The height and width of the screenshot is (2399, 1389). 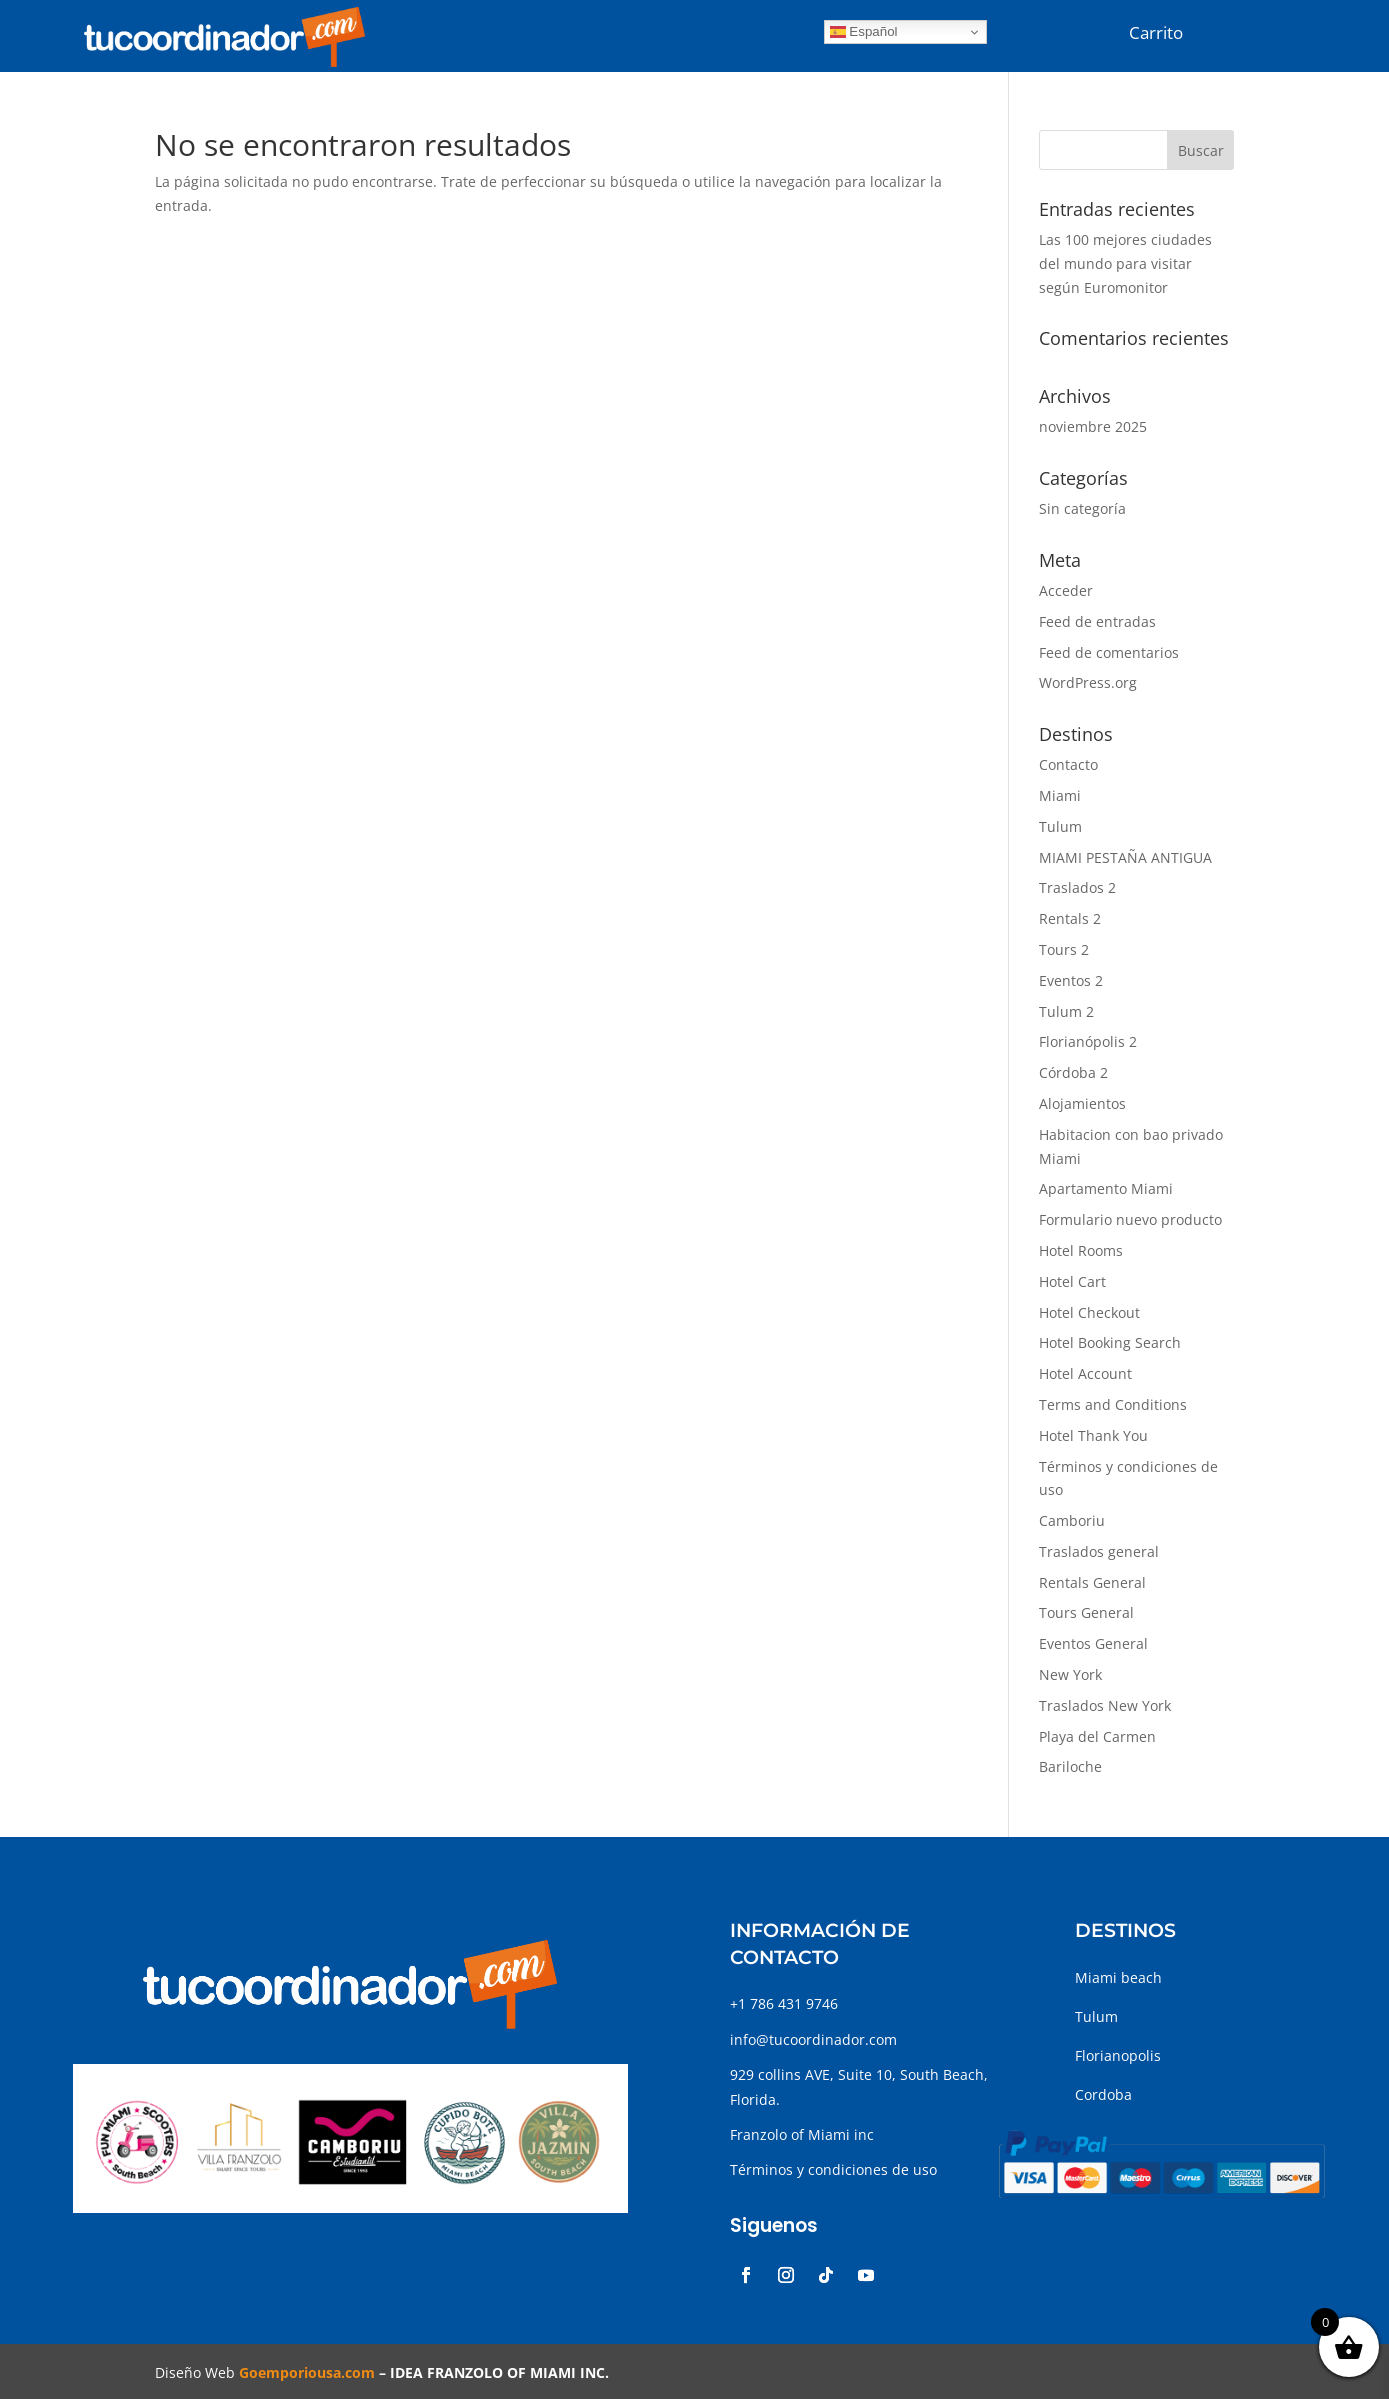 What do you see at coordinates (1125, 857) in the screenshot?
I see `MIAMI PESTAÑA ANTIGUA` at bounding box center [1125, 857].